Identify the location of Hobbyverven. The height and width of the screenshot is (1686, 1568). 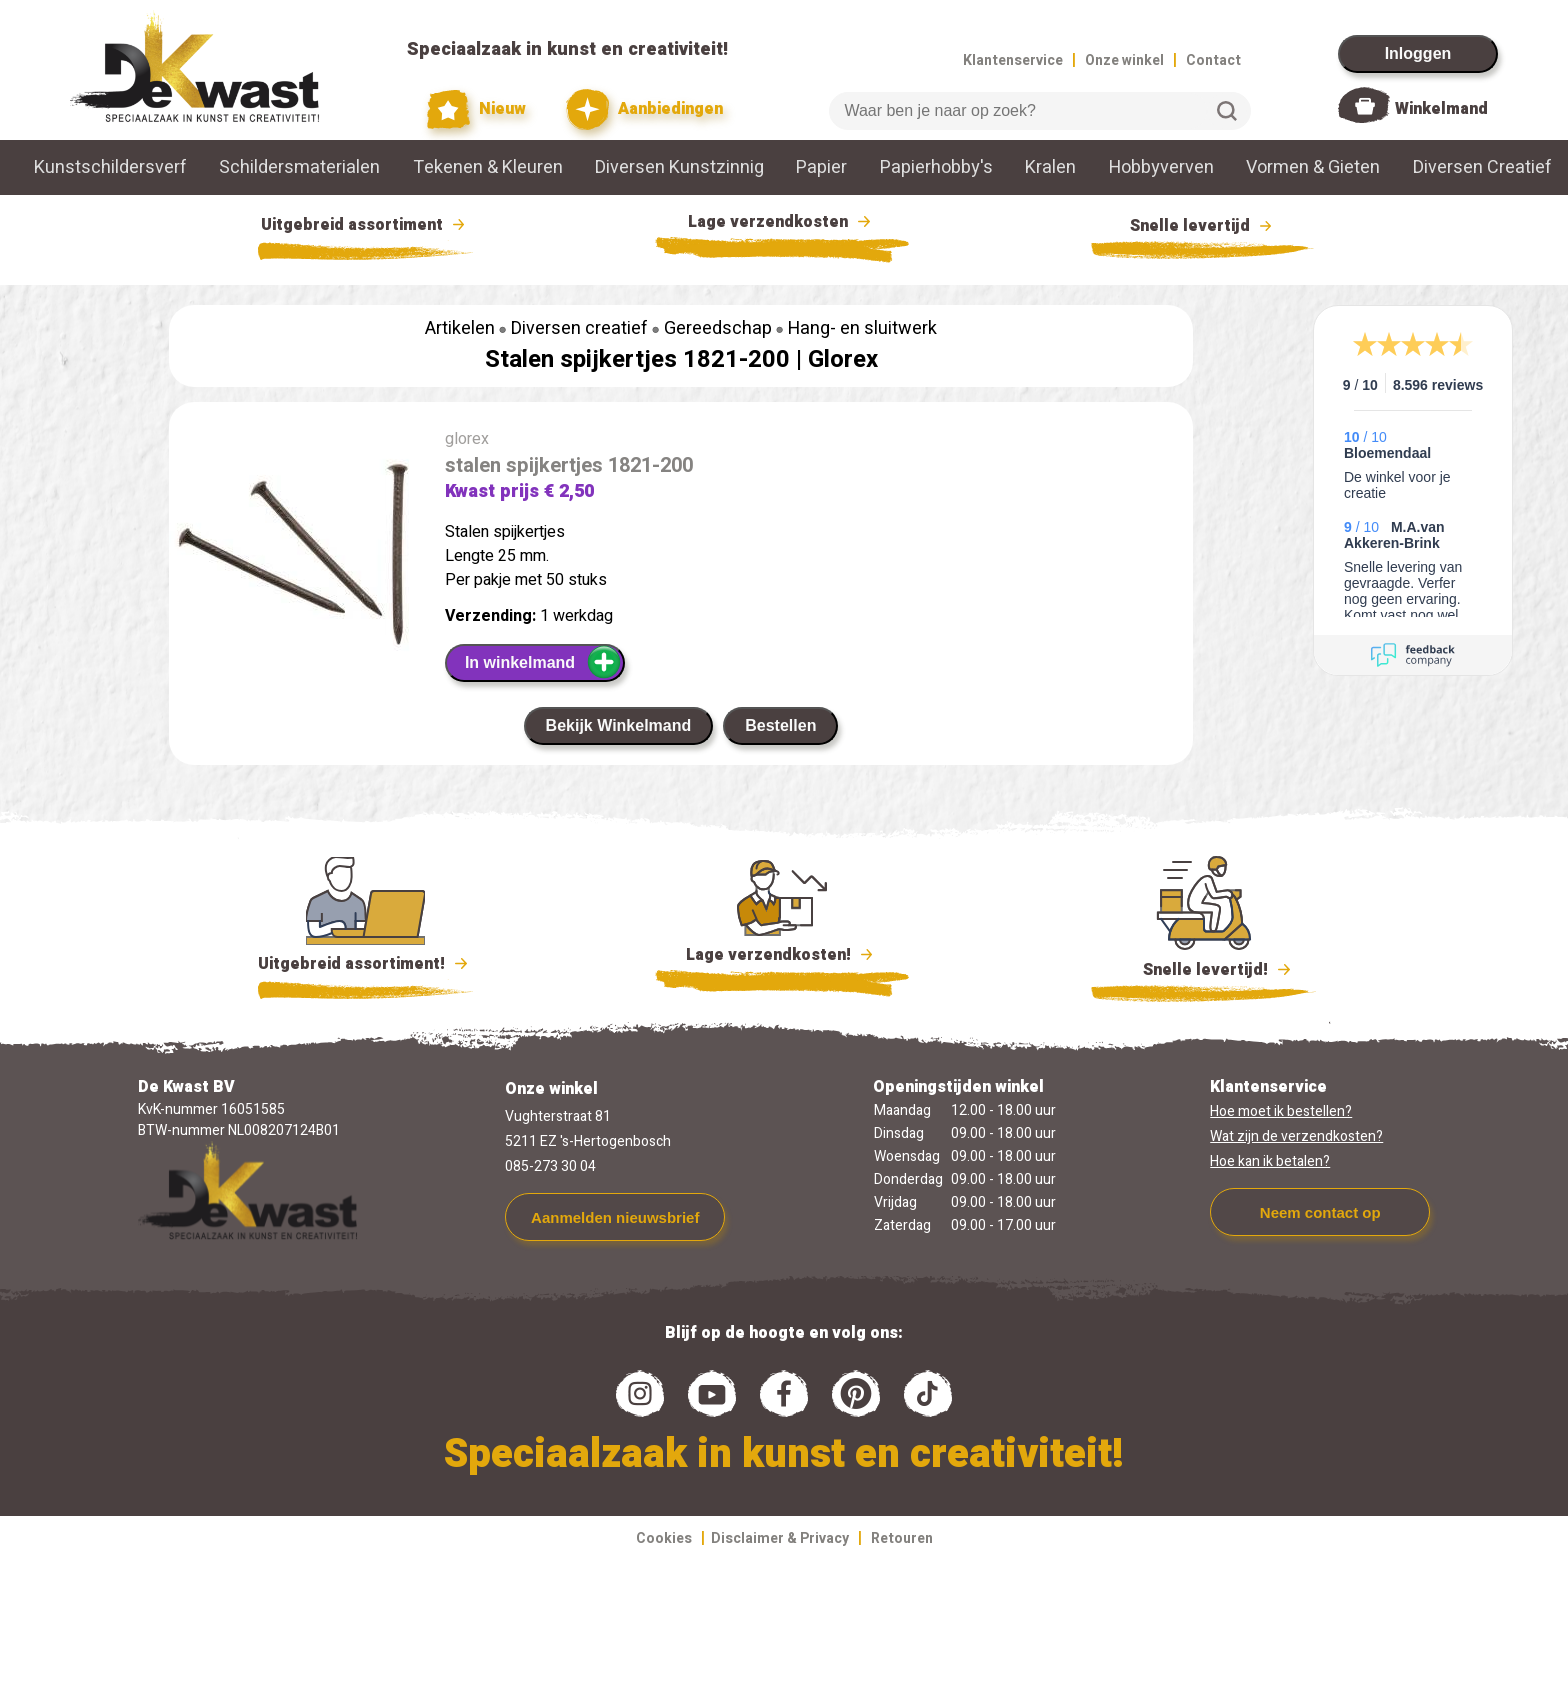
(1161, 167).